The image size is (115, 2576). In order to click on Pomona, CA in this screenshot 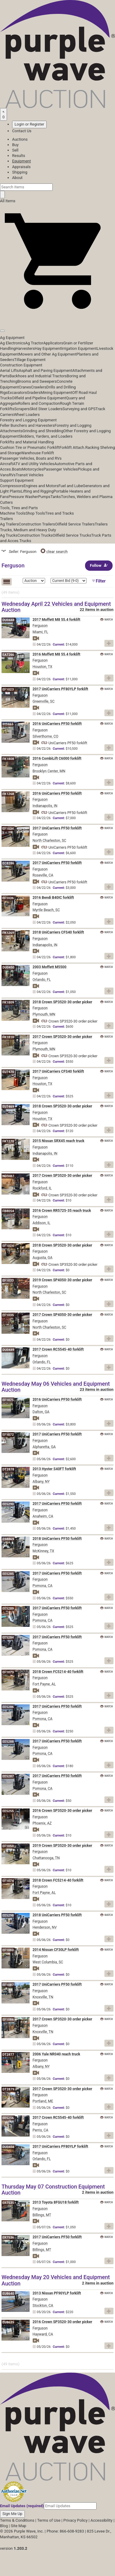, I will do `click(43, 1586)`.